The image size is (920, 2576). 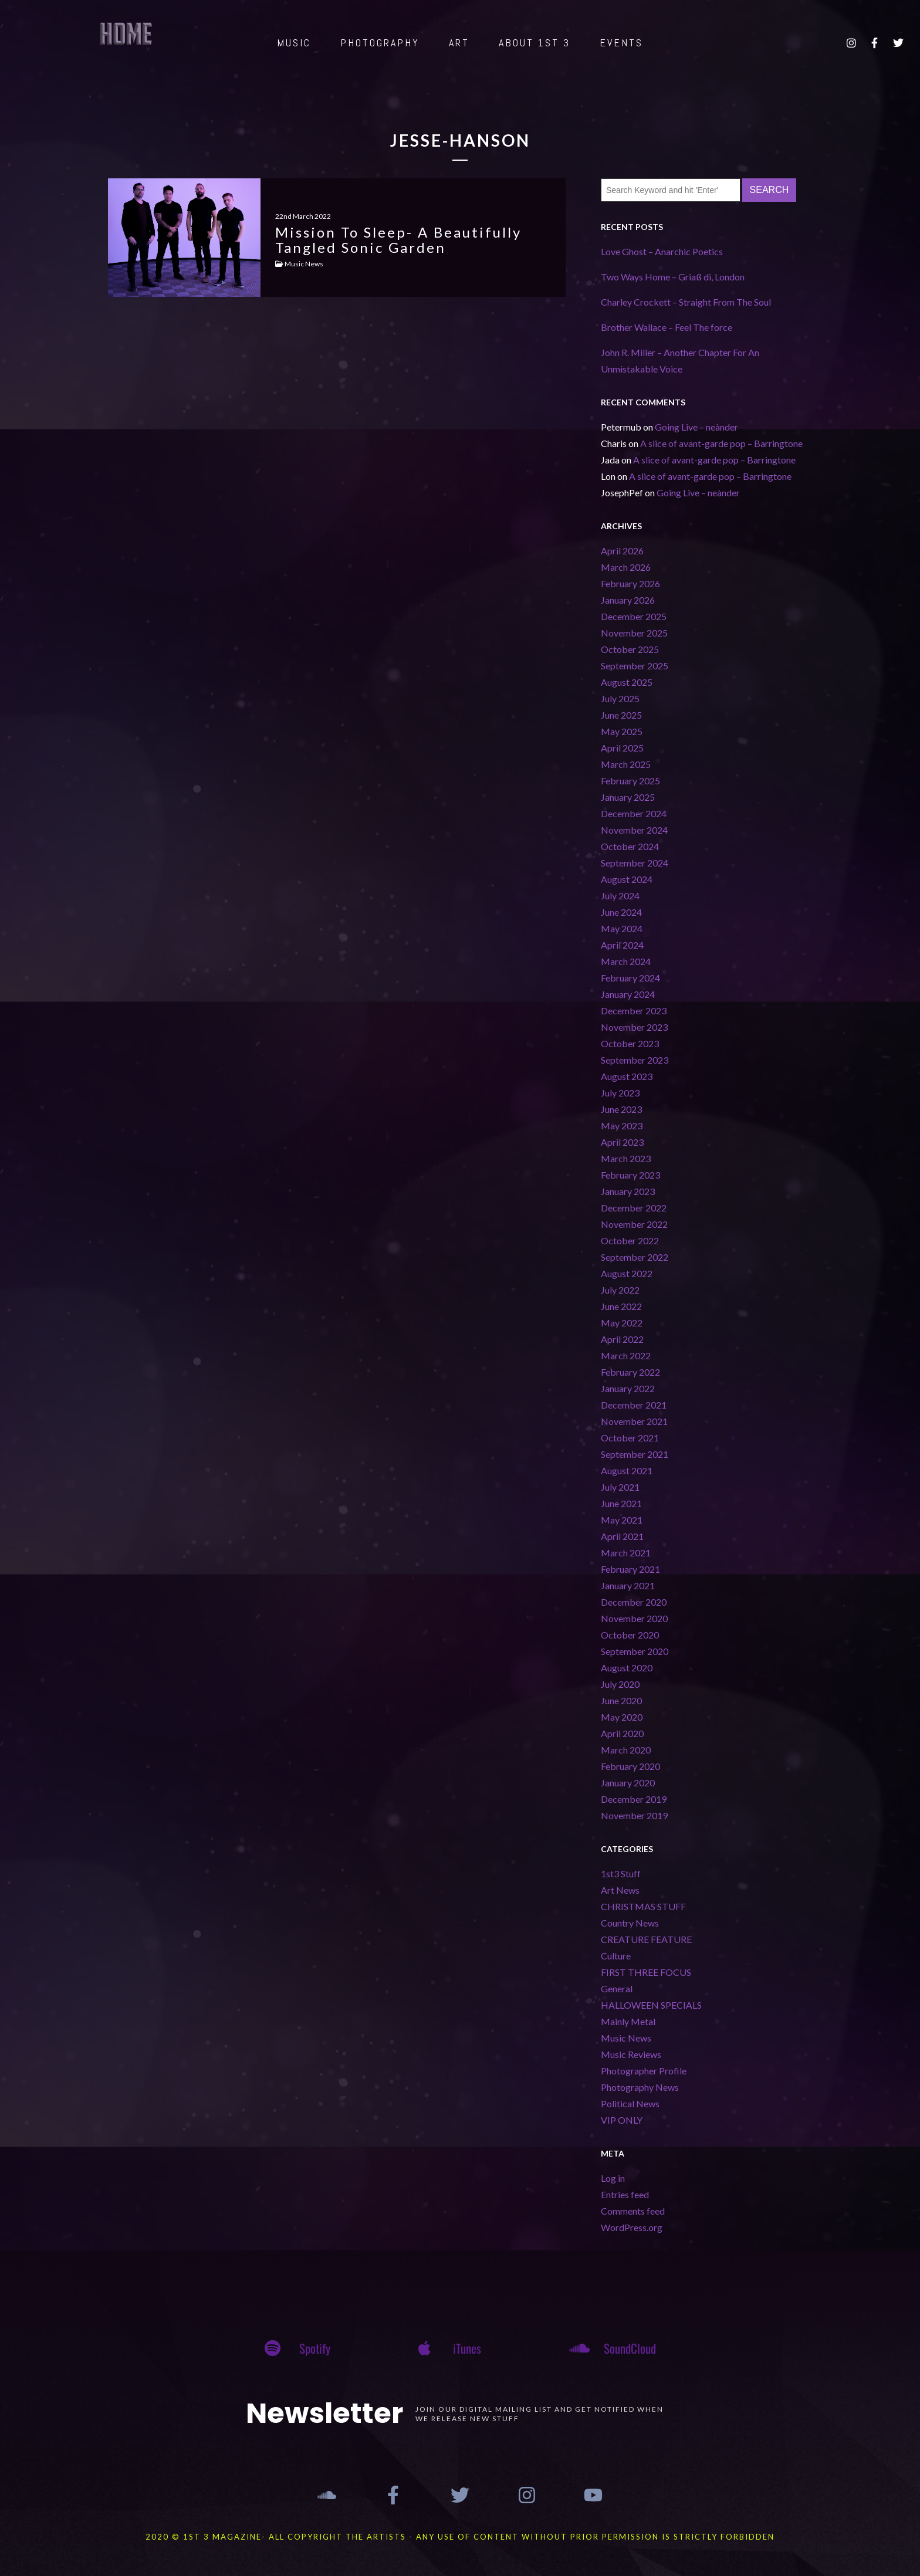 I want to click on February 2024, so click(x=630, y=977).